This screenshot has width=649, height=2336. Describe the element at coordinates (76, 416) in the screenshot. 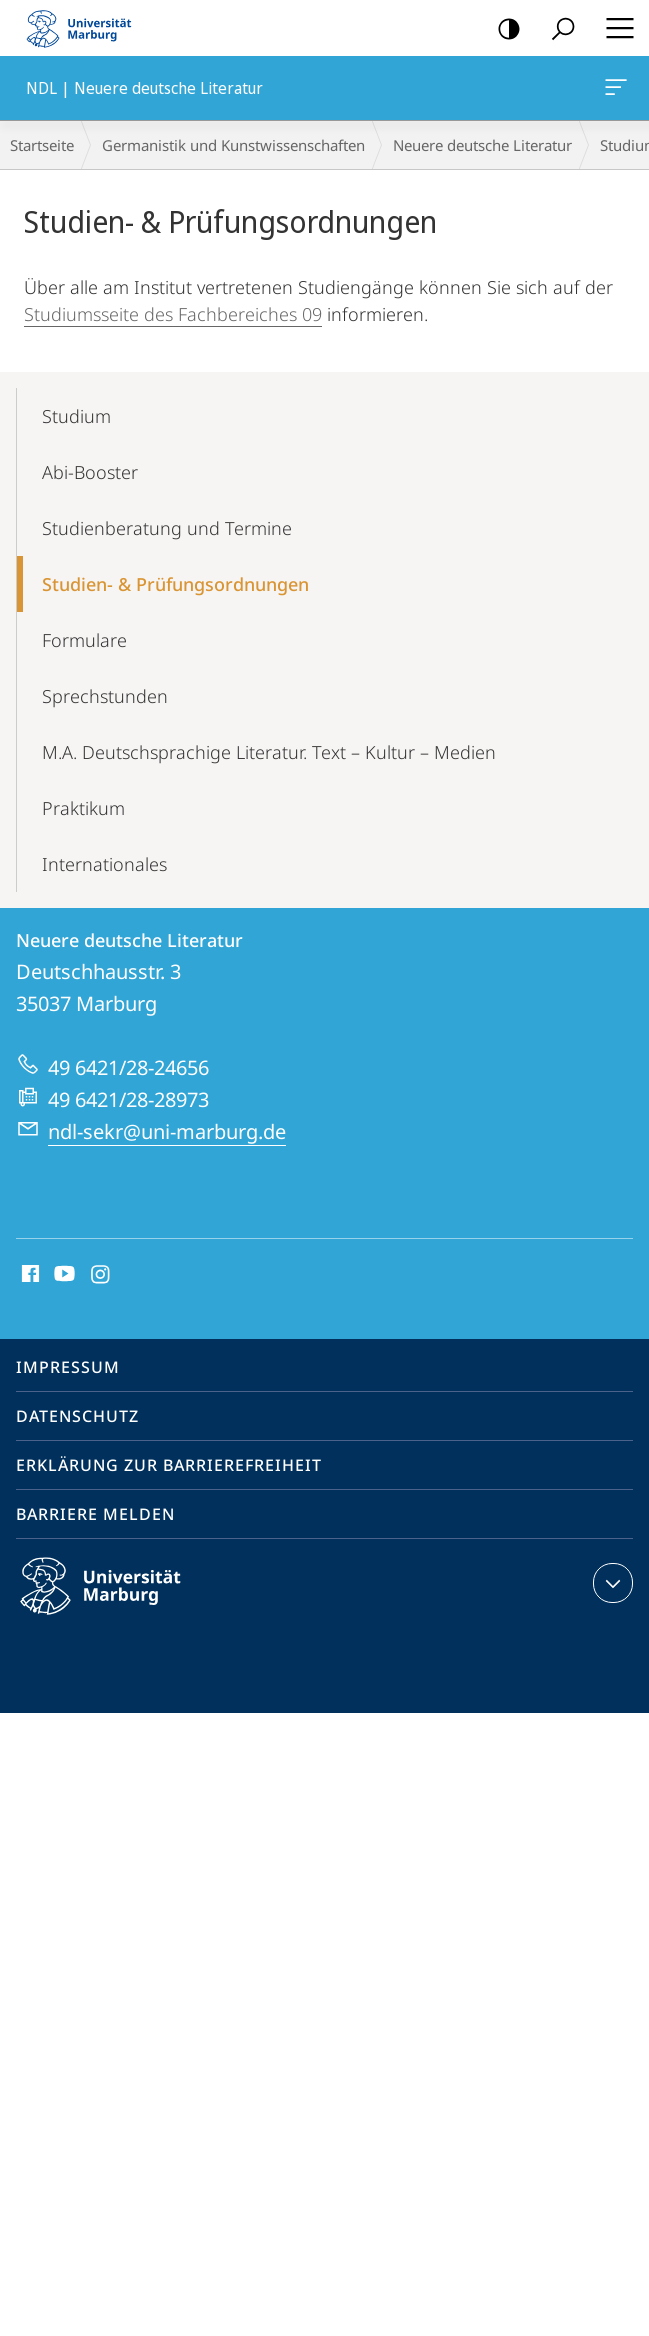

I see `Studium` at that location.